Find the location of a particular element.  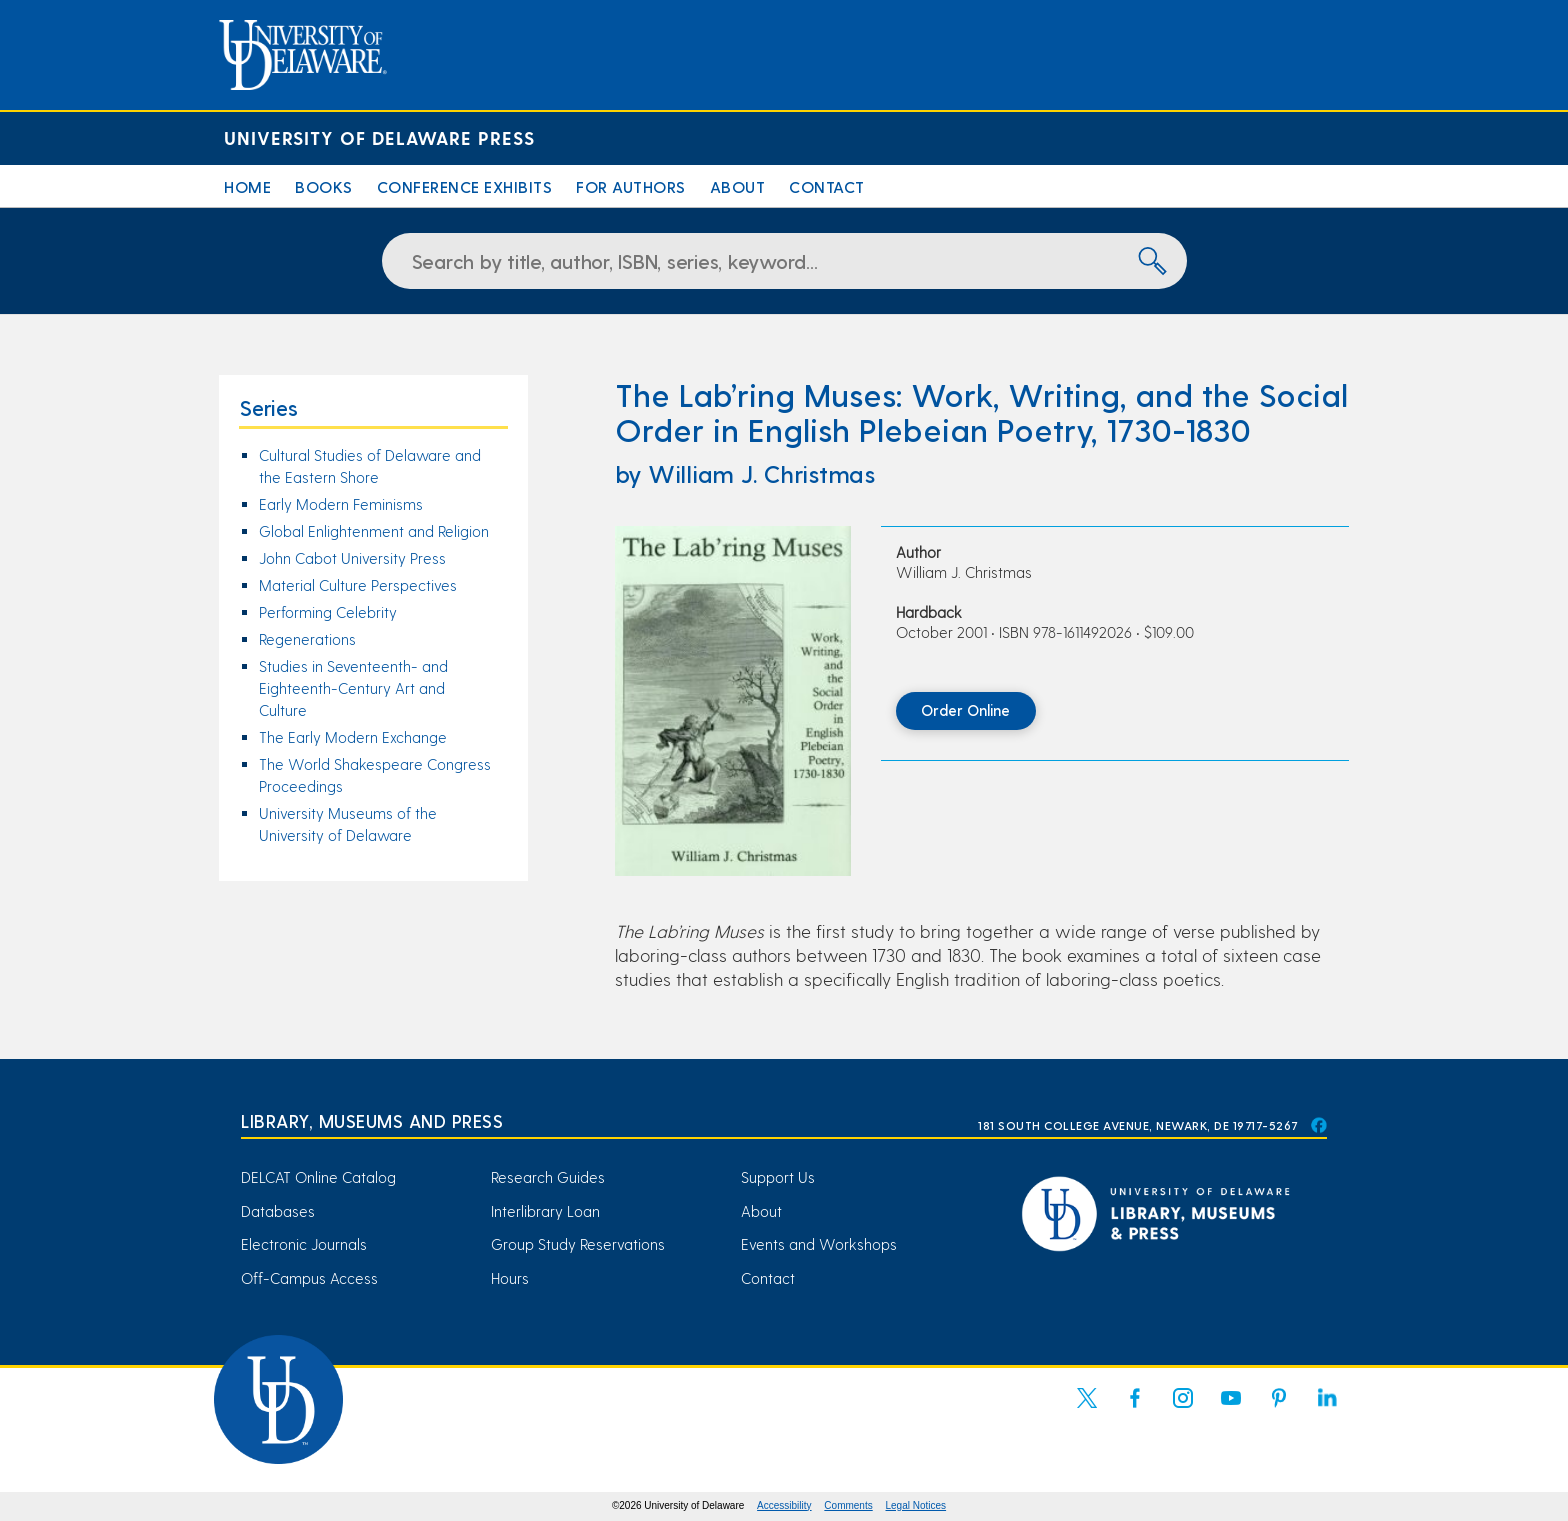

Studies in Seventeenth- and Eighteenth-Century Art and Culture is located at coordinates (353, 688).